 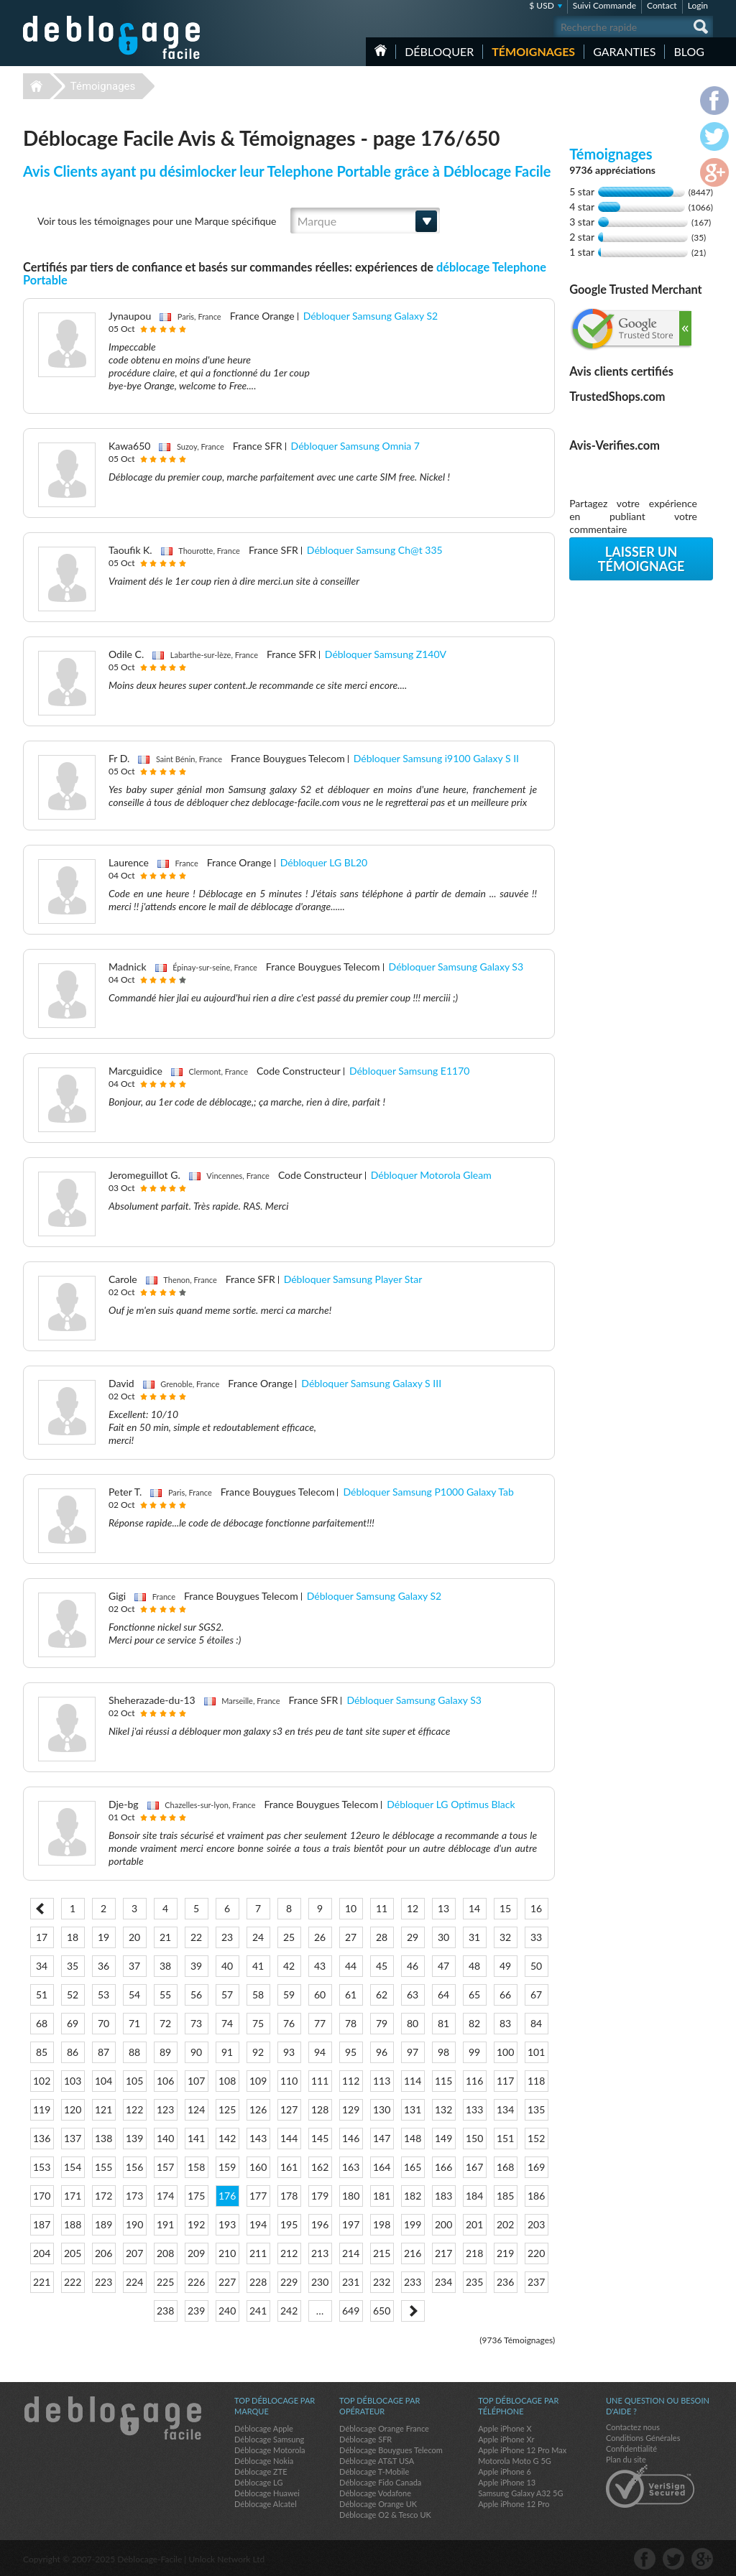 What do you see at coordinates (536, 2138) in the screenshot?
I see `152` at bounding box center [536, 2138].